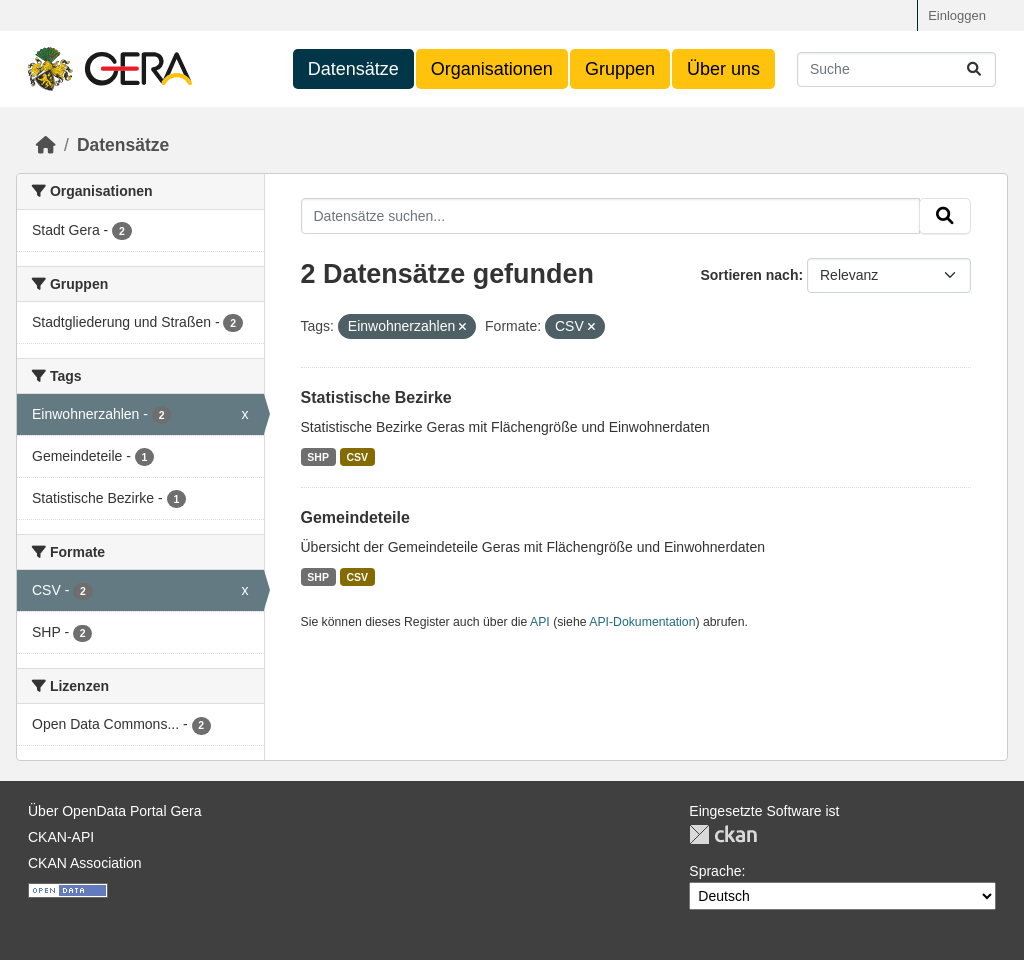 This screenshot has height=960, width=1024. What do you see at coordinates (353, 69) in the screenshot?
I see `Datensätze` at bounding box center [353, 69].